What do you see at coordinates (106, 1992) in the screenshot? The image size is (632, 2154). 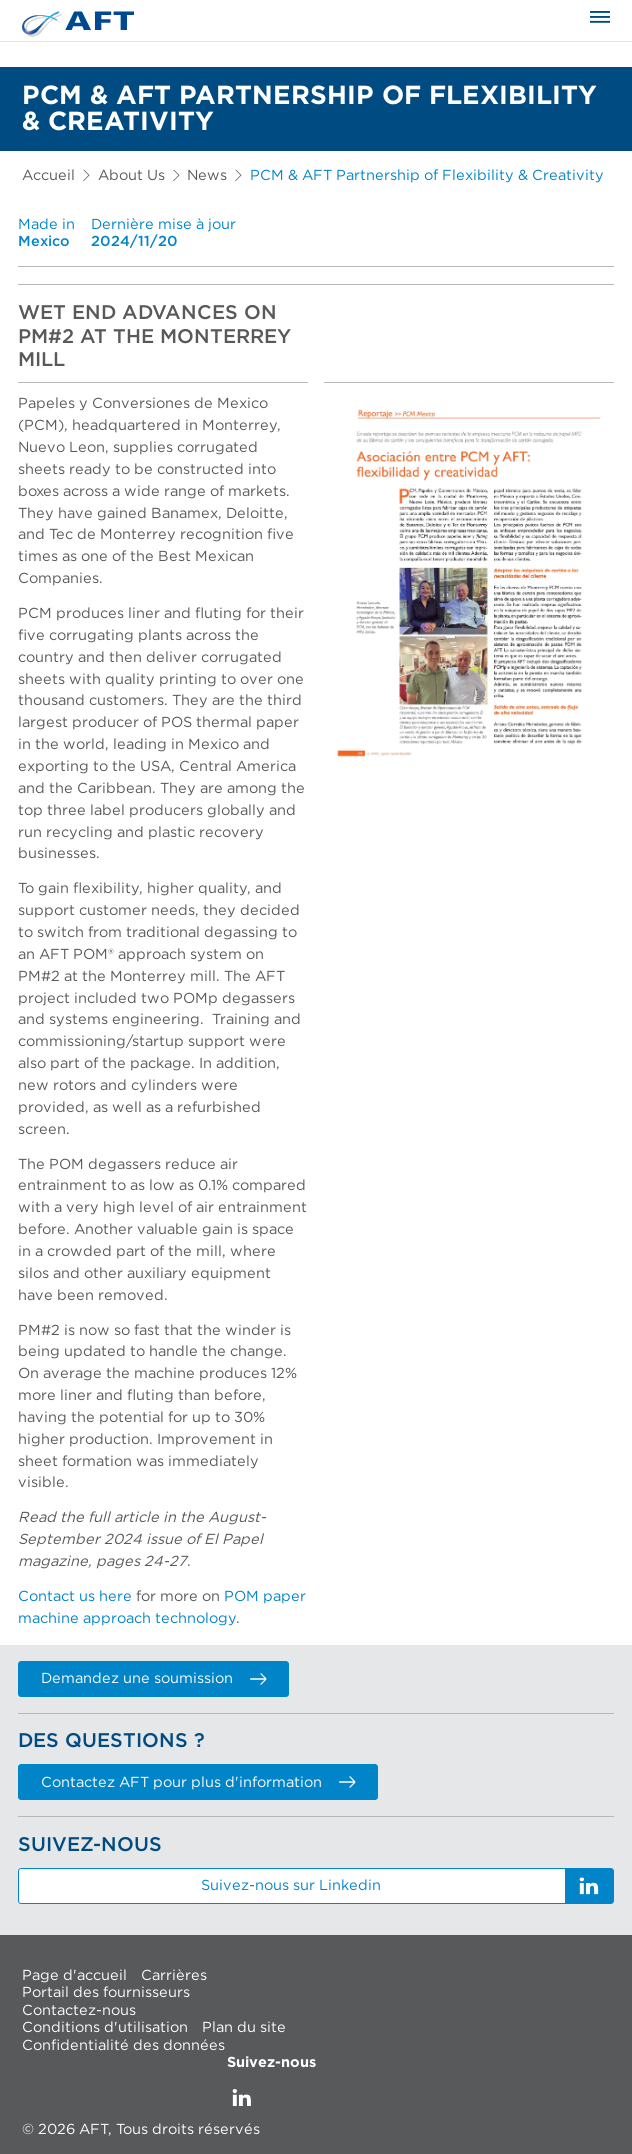 I see `Portail des fournisseurs` at bounding box center [106, 1992].